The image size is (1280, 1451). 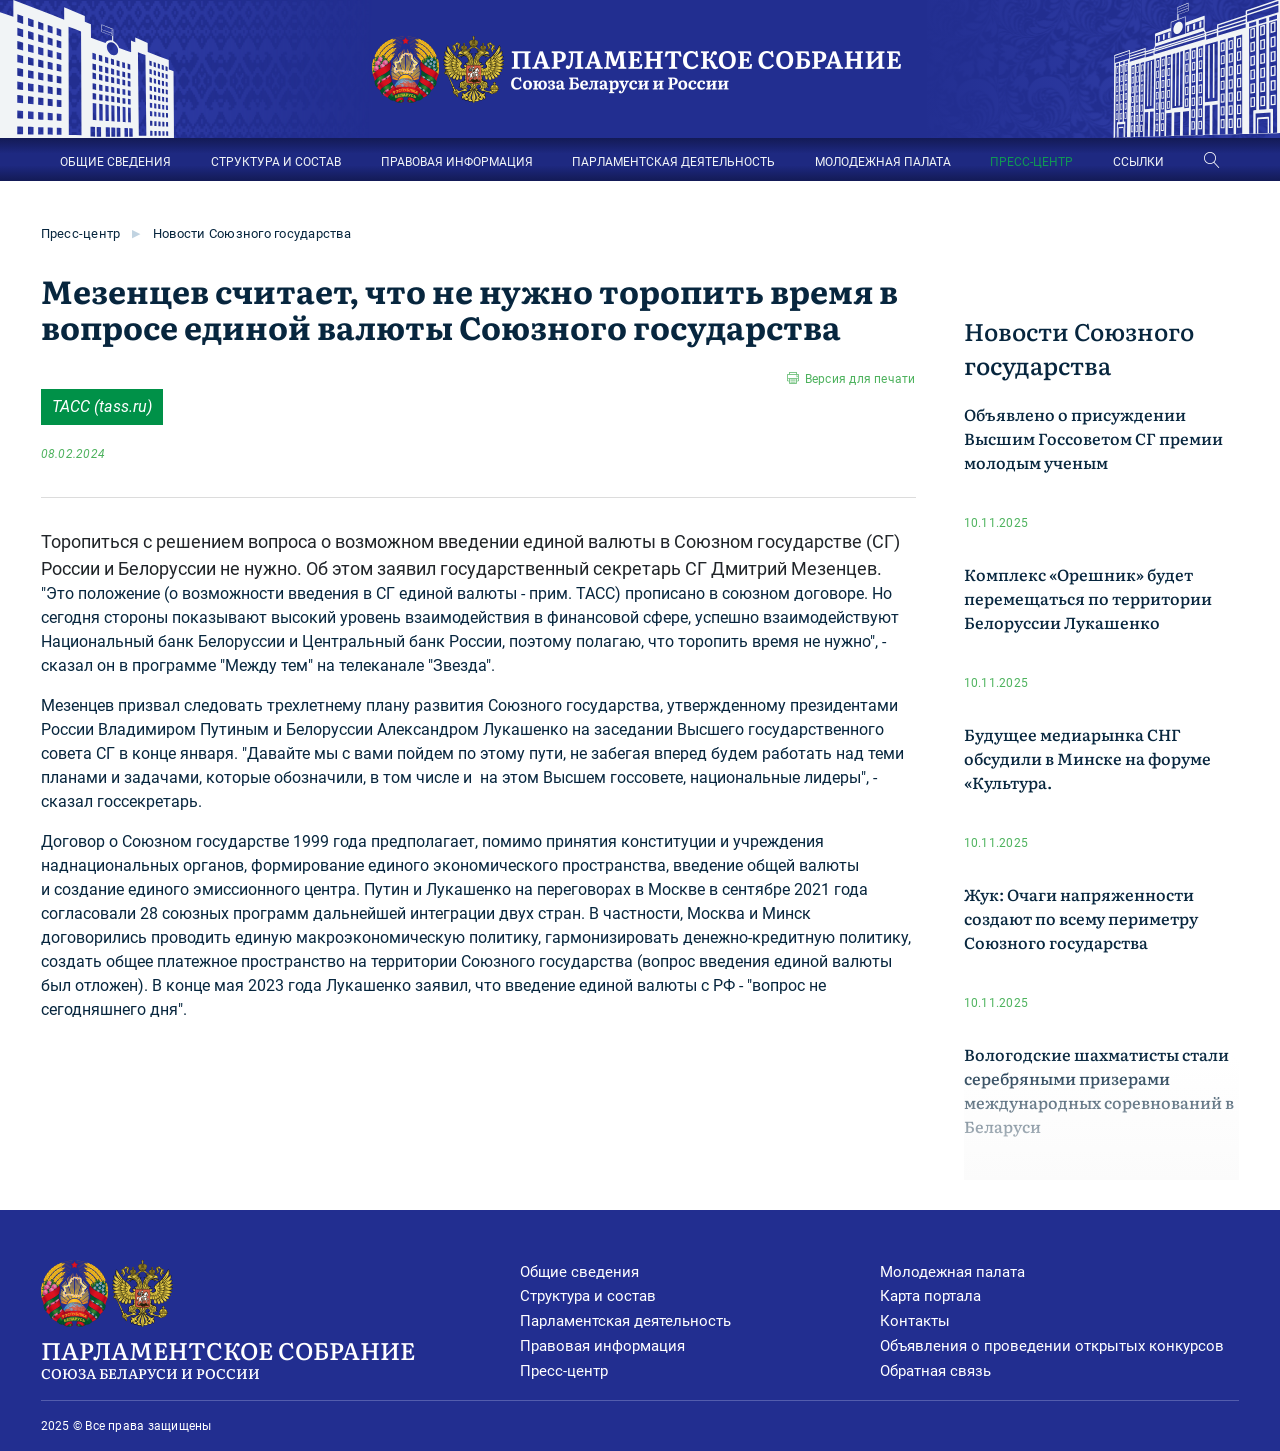 I want to click on ПРАВОВАЯ ИНФОРМАЦИЯ, so click(x=457, y=162).